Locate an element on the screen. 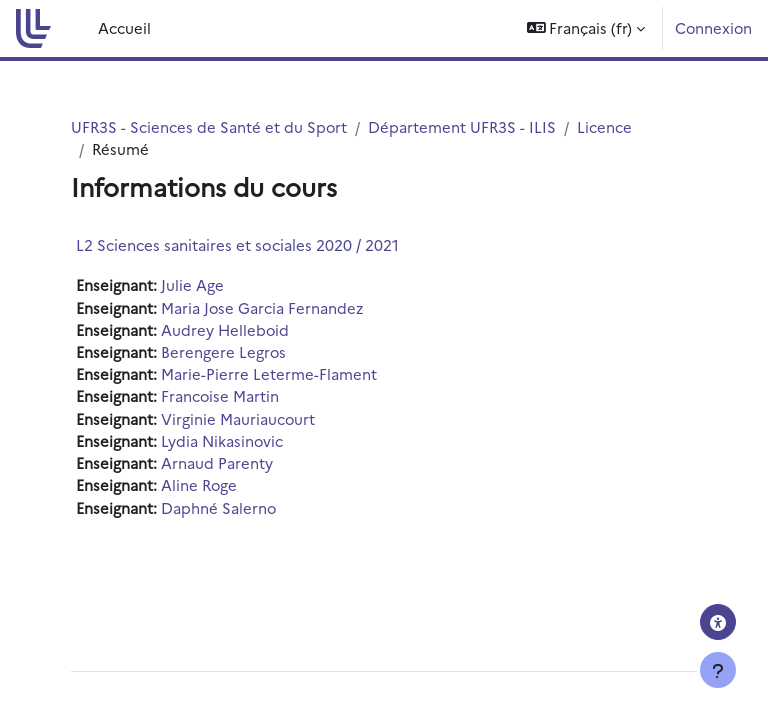 Image resolution: width=768 pixels, height=720 pixels. Francoise Martin is located at coordinates (220, 395).